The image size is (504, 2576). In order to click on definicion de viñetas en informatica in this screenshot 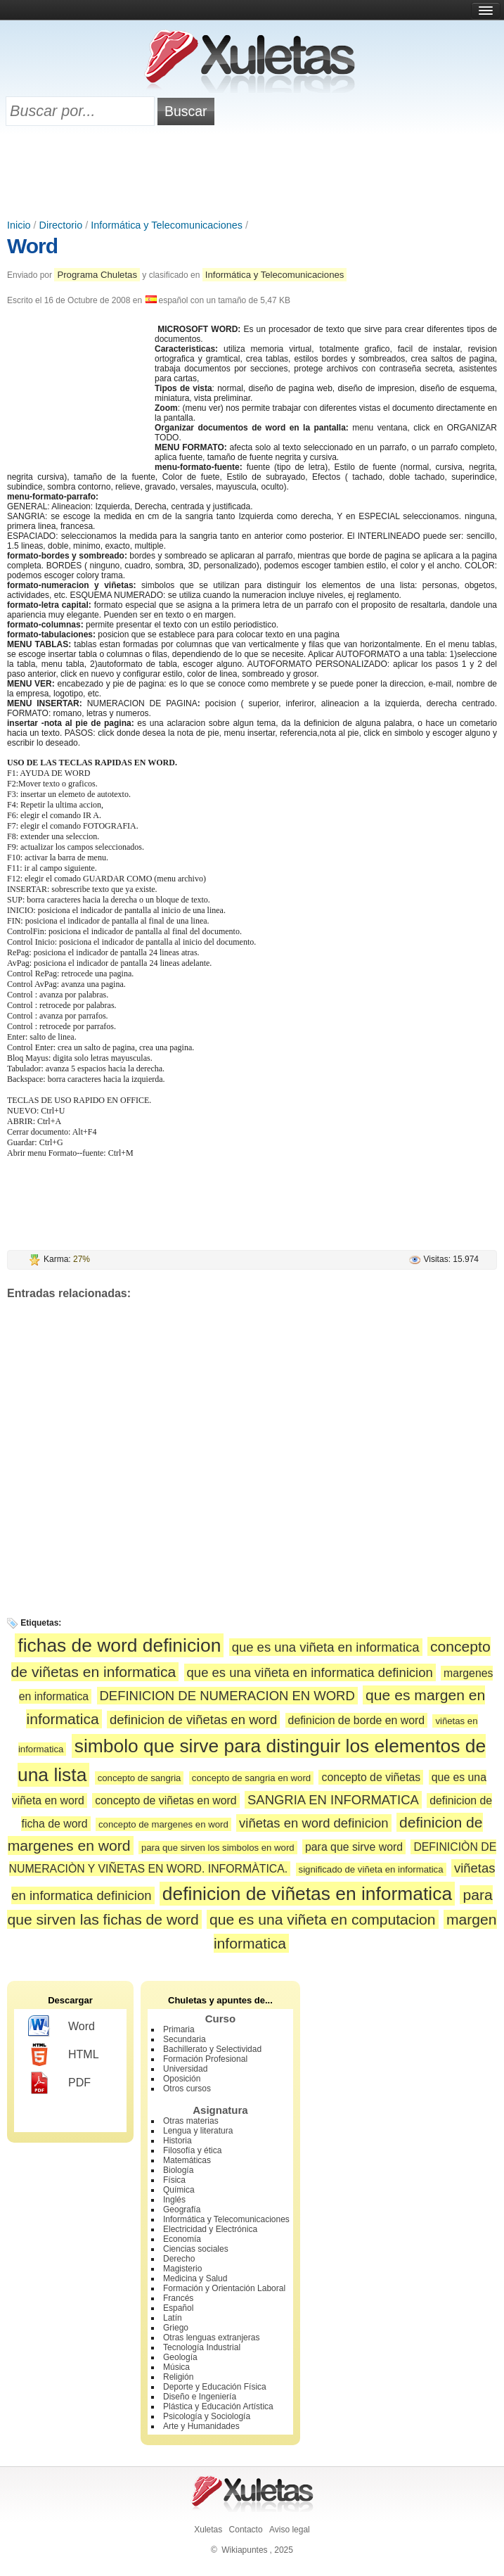, I will do `click(307, 1893)`.